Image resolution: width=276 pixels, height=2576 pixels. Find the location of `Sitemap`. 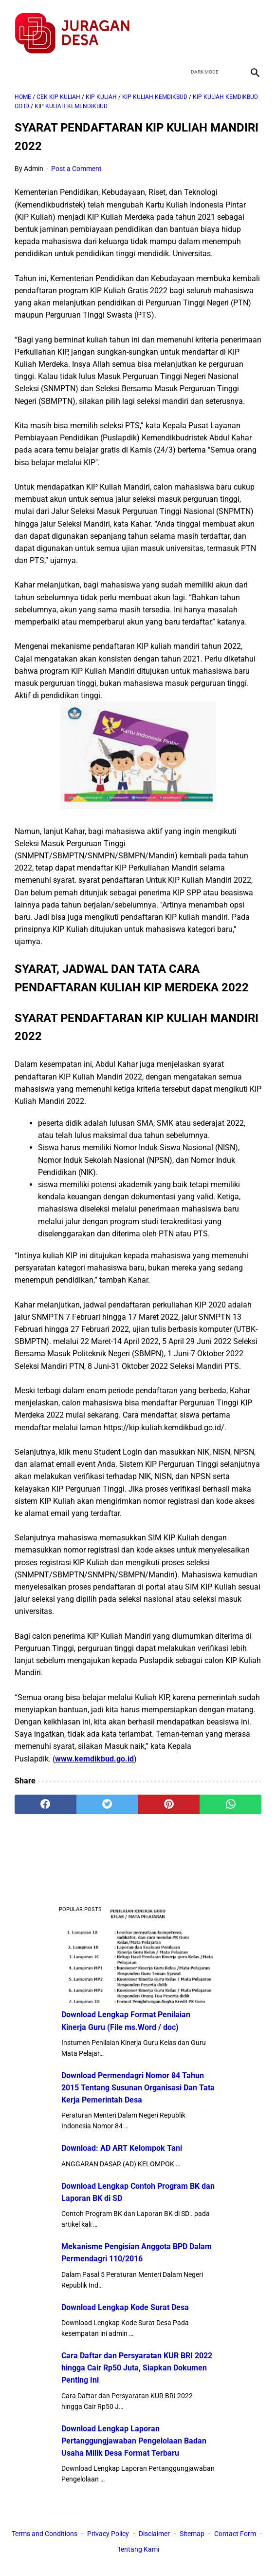

Sitemap is located at coordinates (217, 2535).